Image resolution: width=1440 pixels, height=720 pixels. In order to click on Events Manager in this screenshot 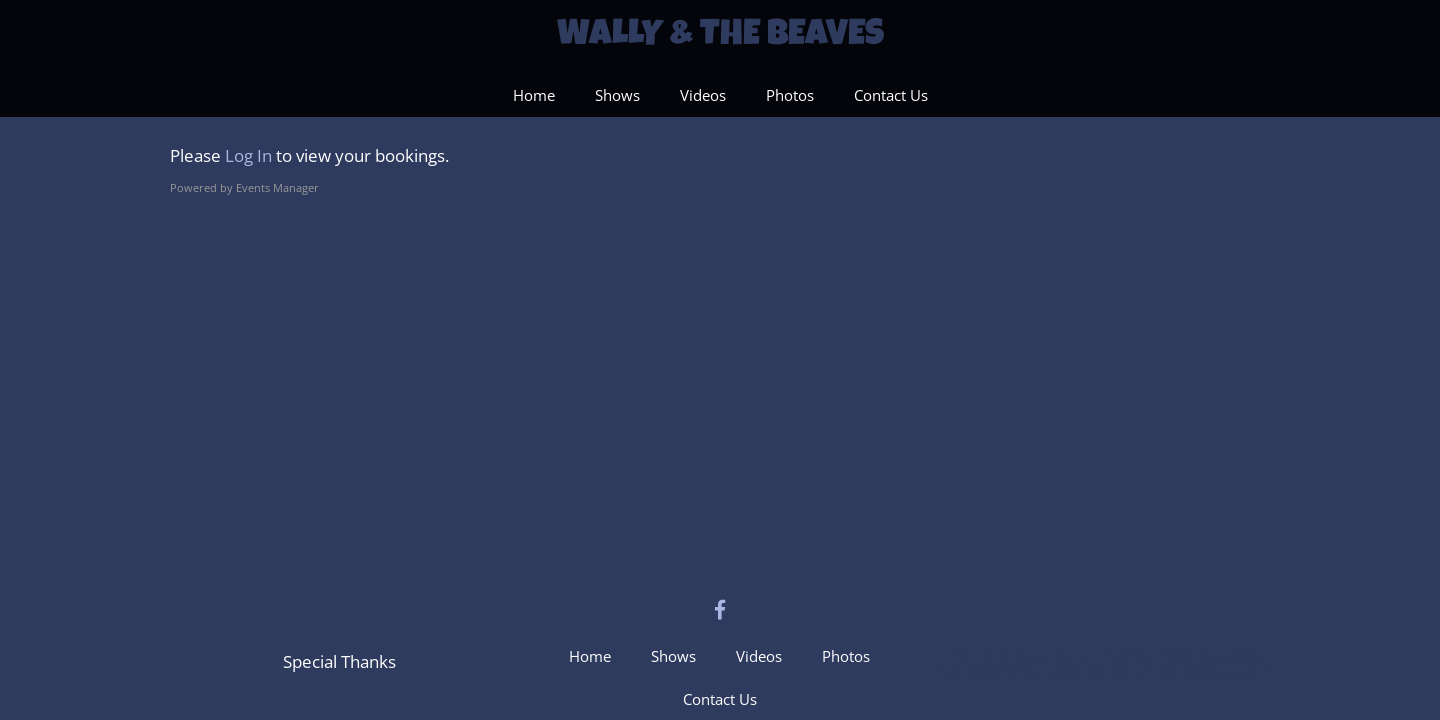, I will do `click(277, 187)`.